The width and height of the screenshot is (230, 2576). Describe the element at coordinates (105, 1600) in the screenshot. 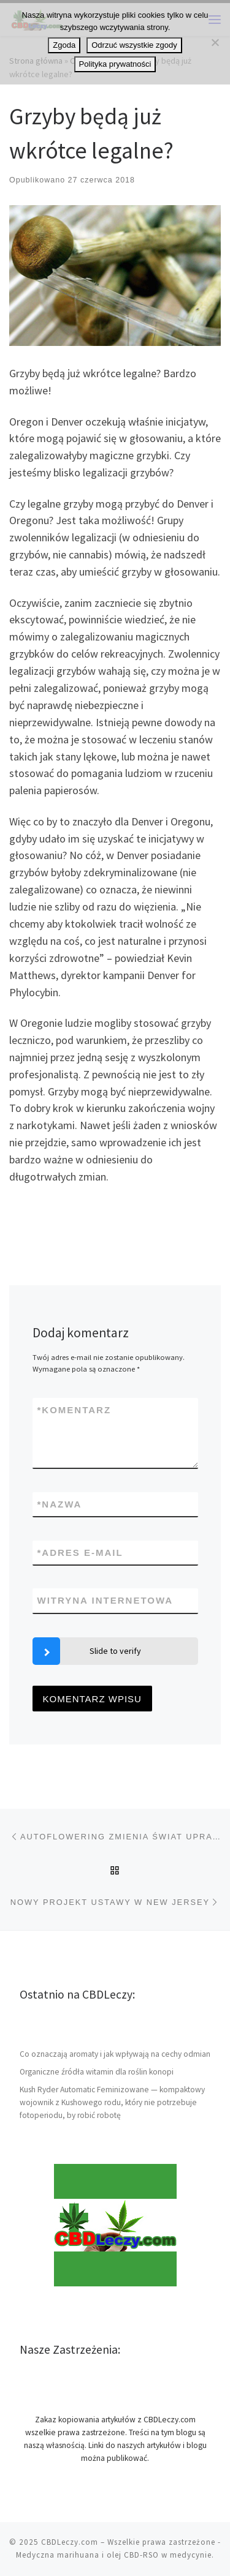

I see `Witryna internetowa` at that location.